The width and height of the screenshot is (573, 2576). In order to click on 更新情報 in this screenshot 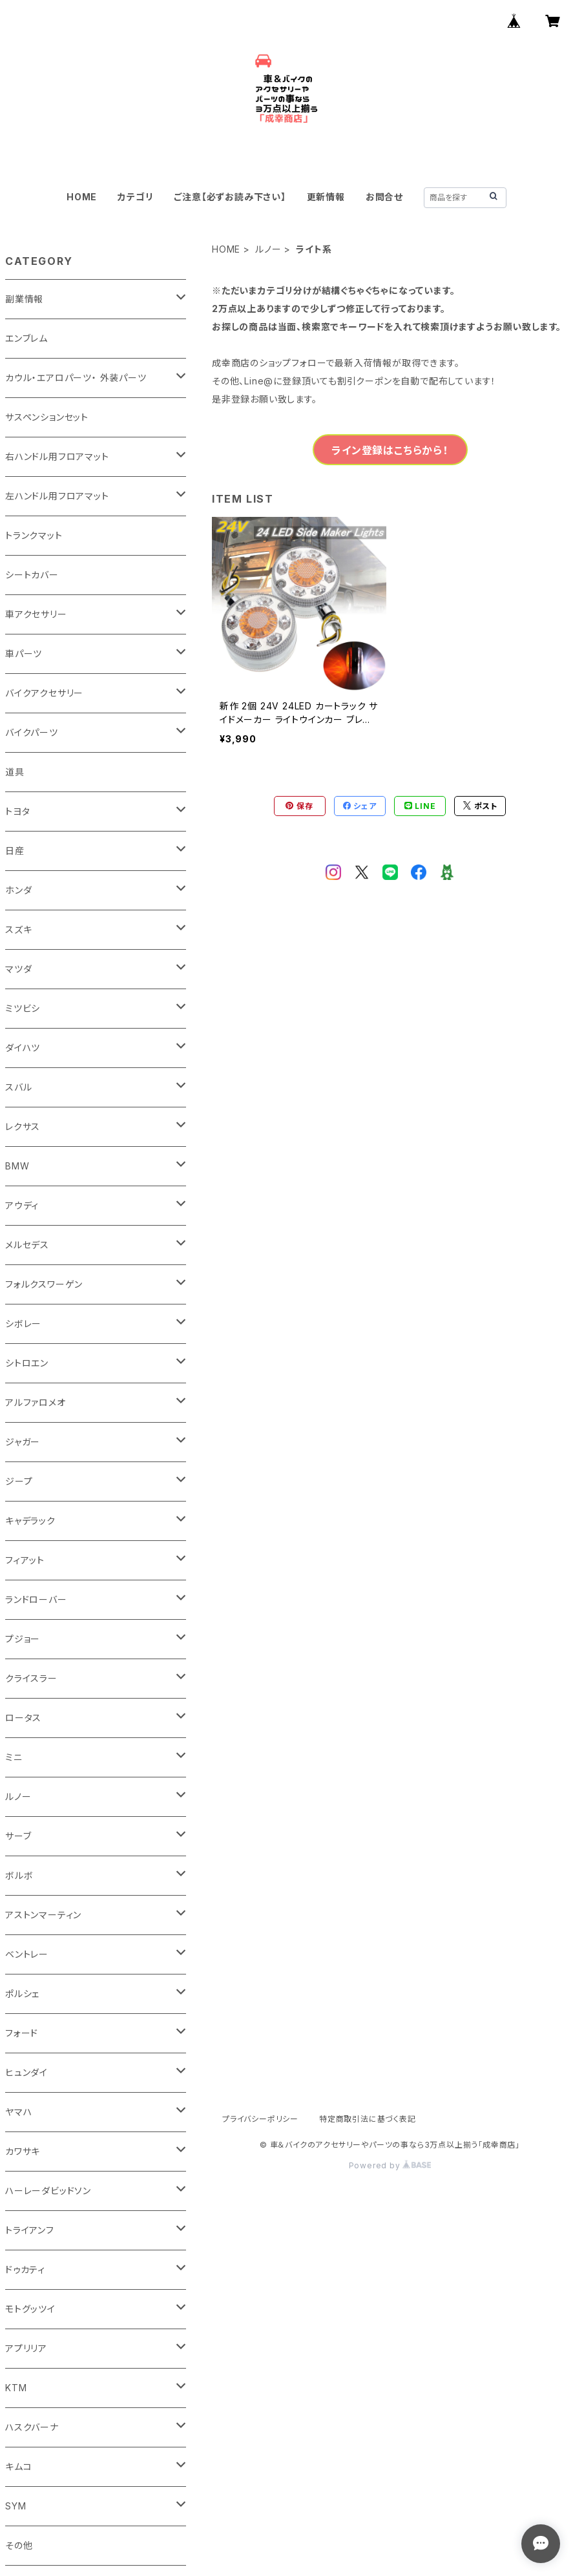, I will do `click(326, 196)`.